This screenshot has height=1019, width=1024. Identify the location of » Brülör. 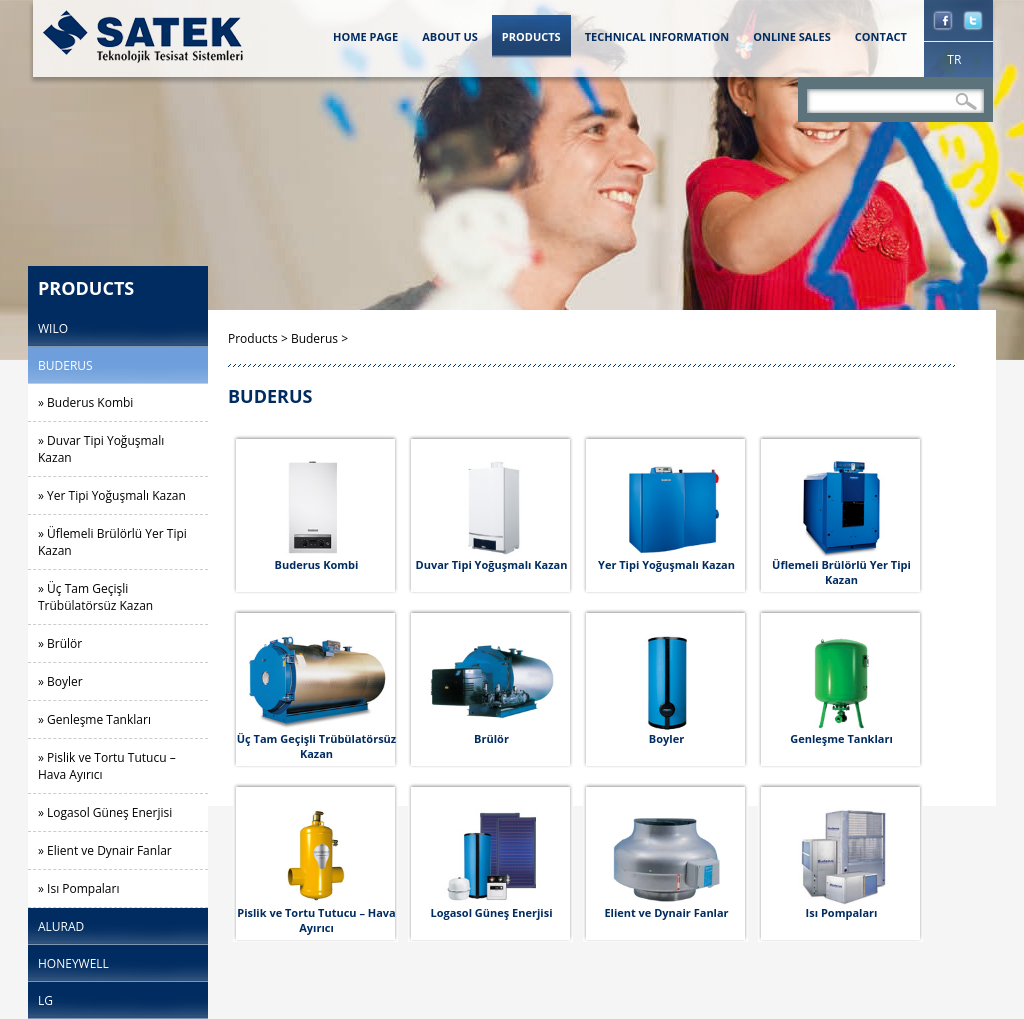
(60, 643).